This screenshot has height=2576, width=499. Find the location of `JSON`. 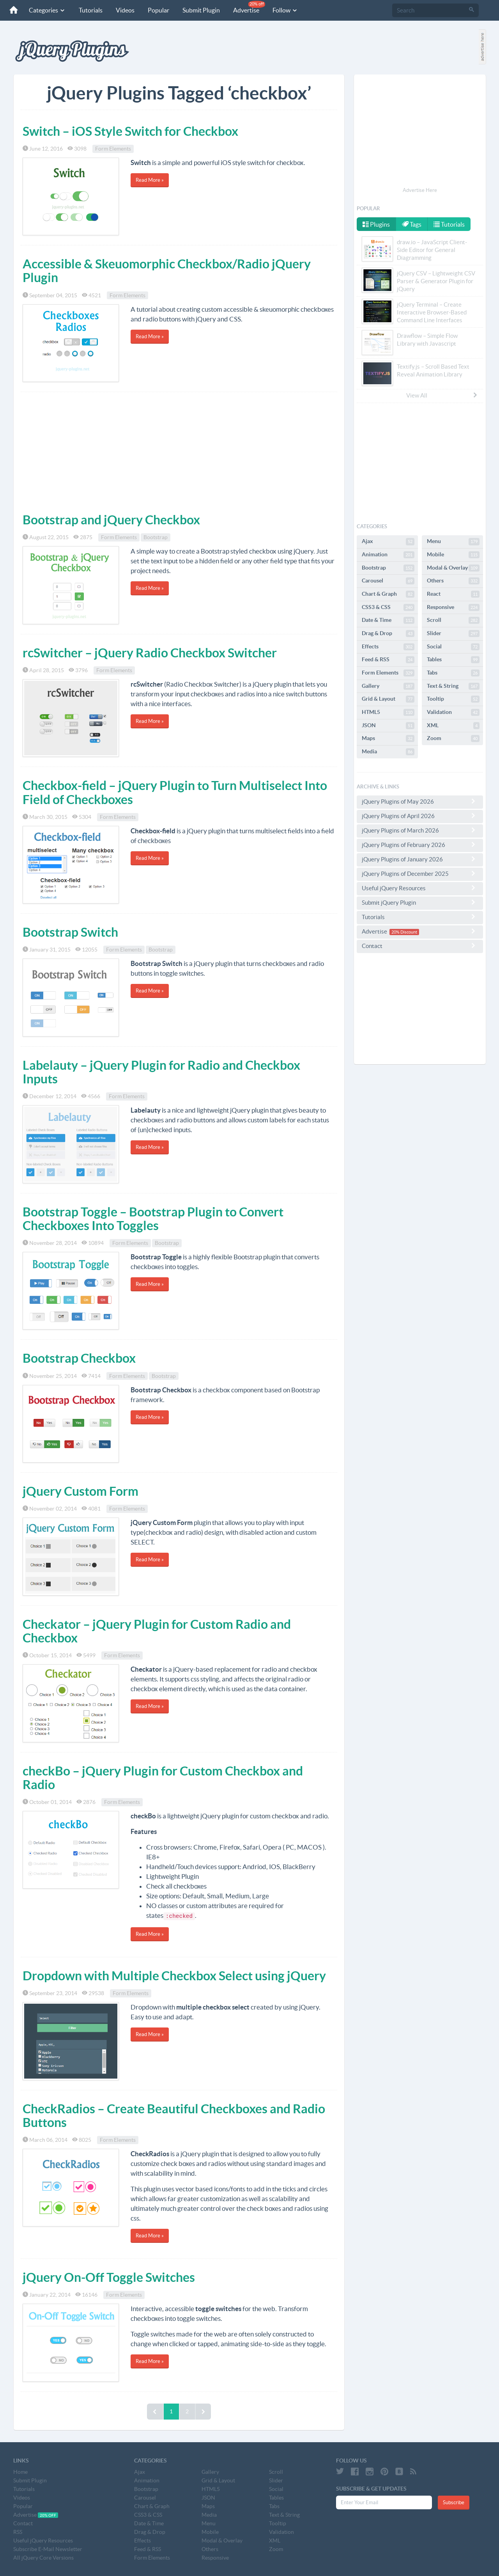

JSON is located at coordinates (388, 725).